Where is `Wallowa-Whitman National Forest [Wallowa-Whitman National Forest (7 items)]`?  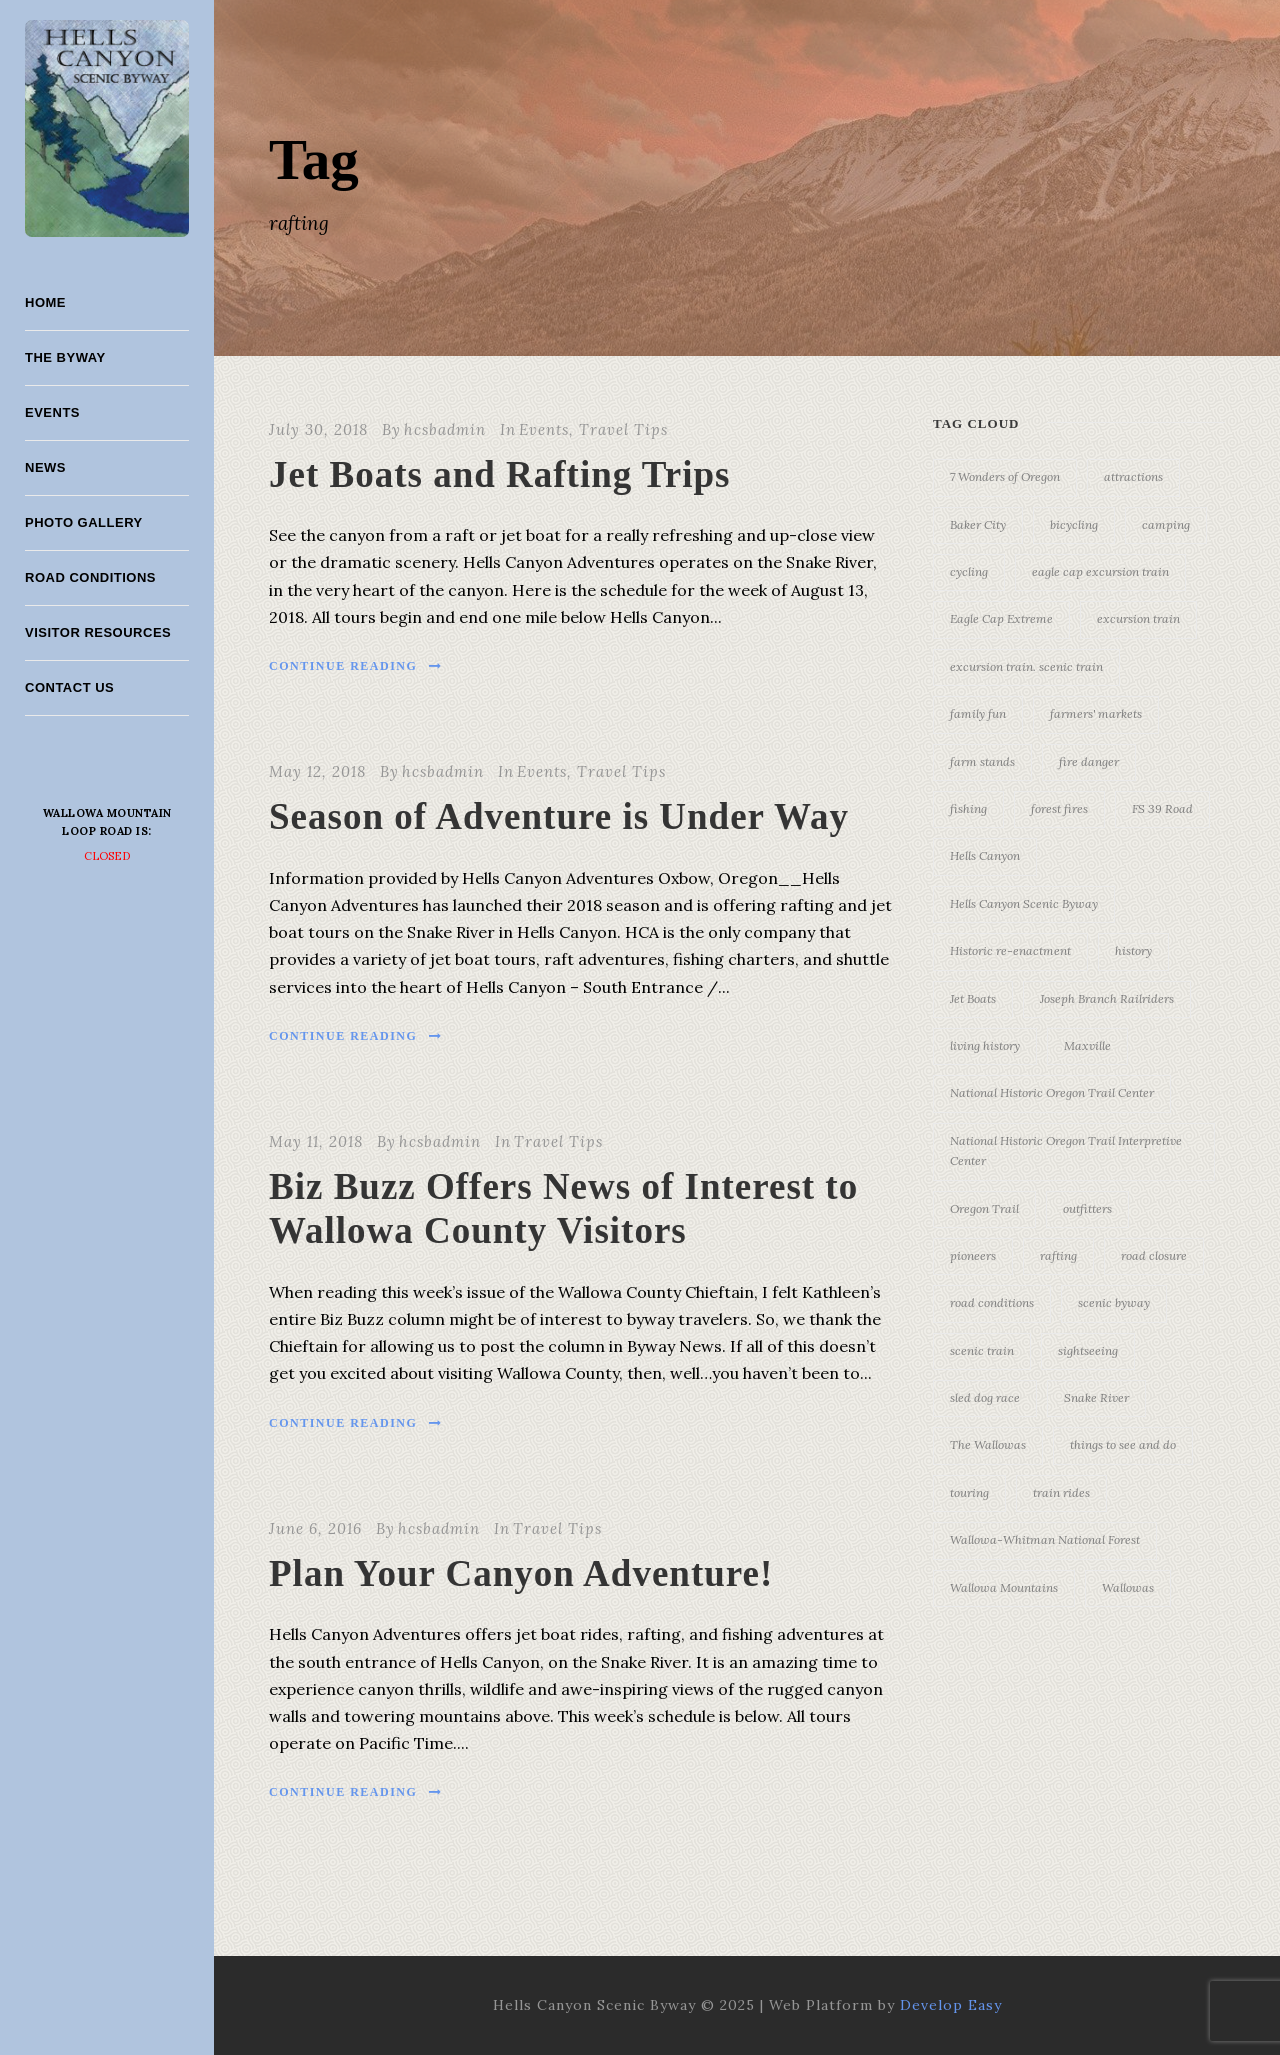 Wallowa-Whitman National Forest [Wallowa-Whitman National Forest (7 items)] is located at coordinates (1045, 1539).